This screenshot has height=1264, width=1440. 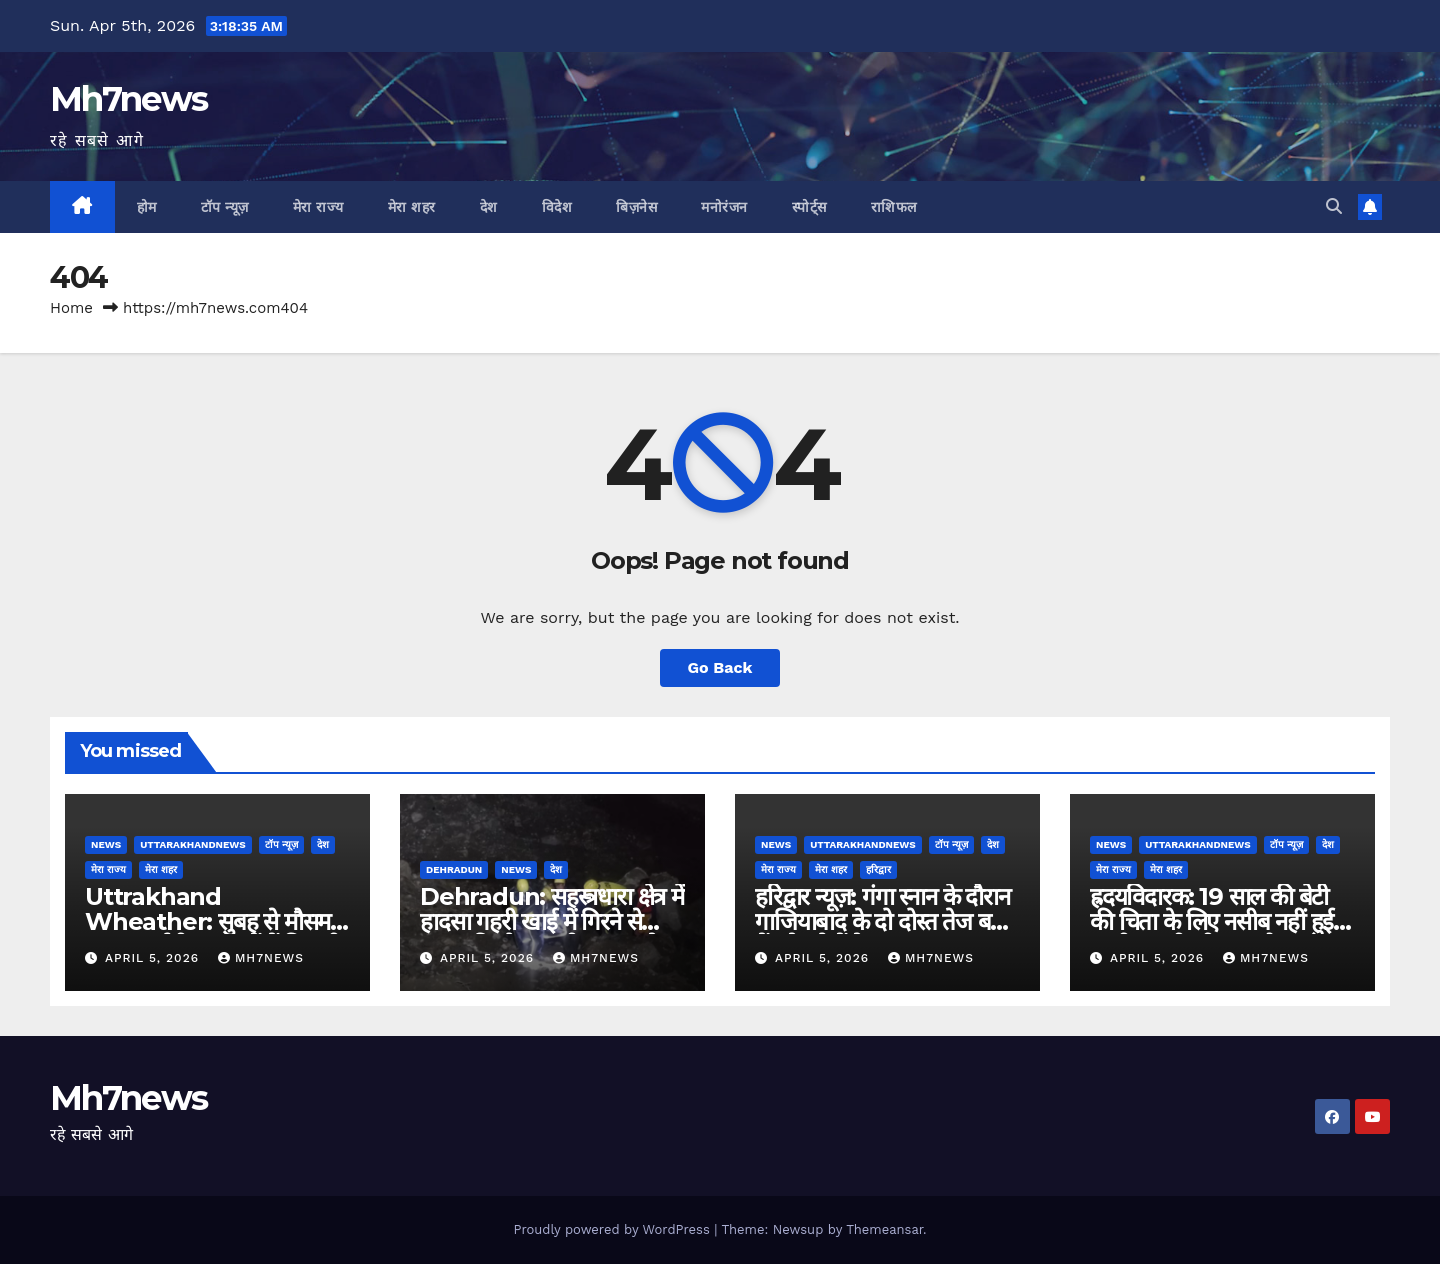 I want to click on [button], so click(x=1334, y=206).